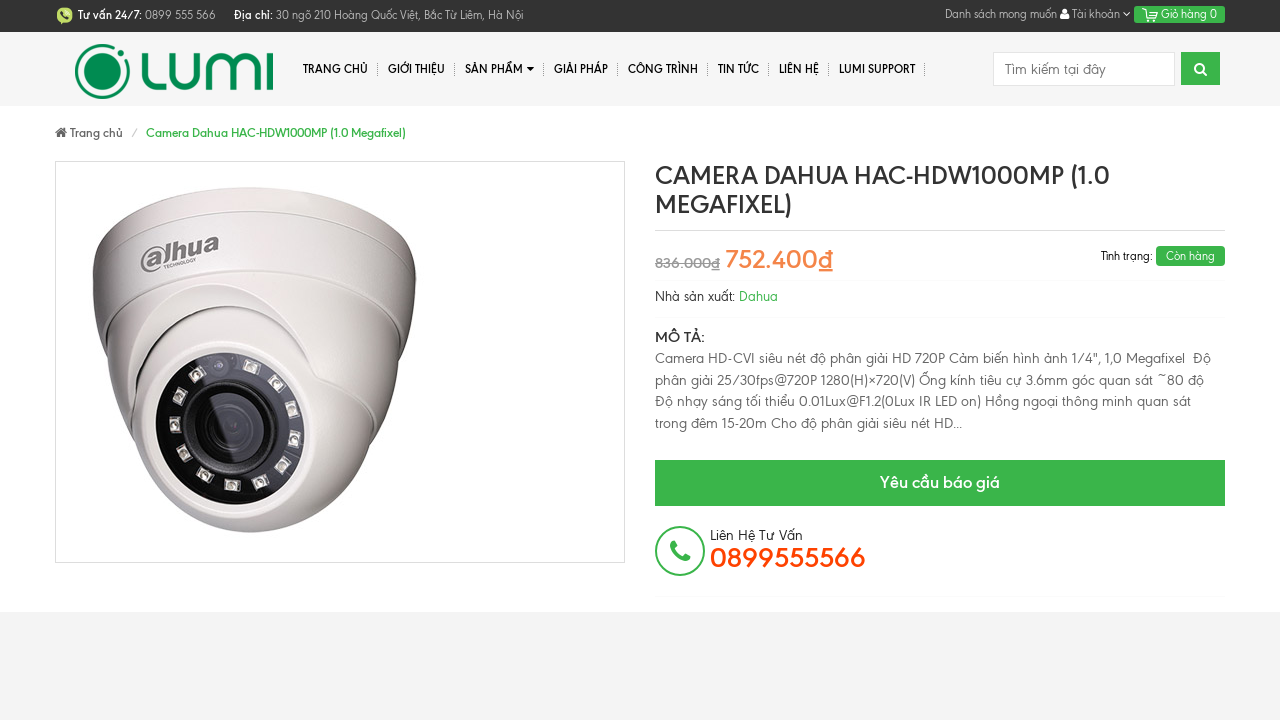 This screenshot has height=720, width=1280. Describe the element at coordinates (1179, 14) in the screenshot. I see `Giỏ hàng` at that location.